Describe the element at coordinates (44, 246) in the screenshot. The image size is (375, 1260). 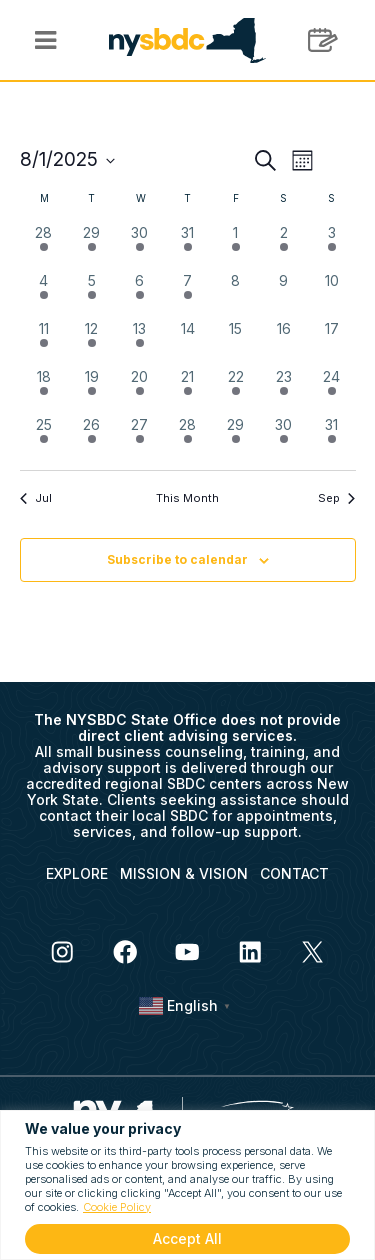
I see `[July 28, 2 events, past day]` at that location.